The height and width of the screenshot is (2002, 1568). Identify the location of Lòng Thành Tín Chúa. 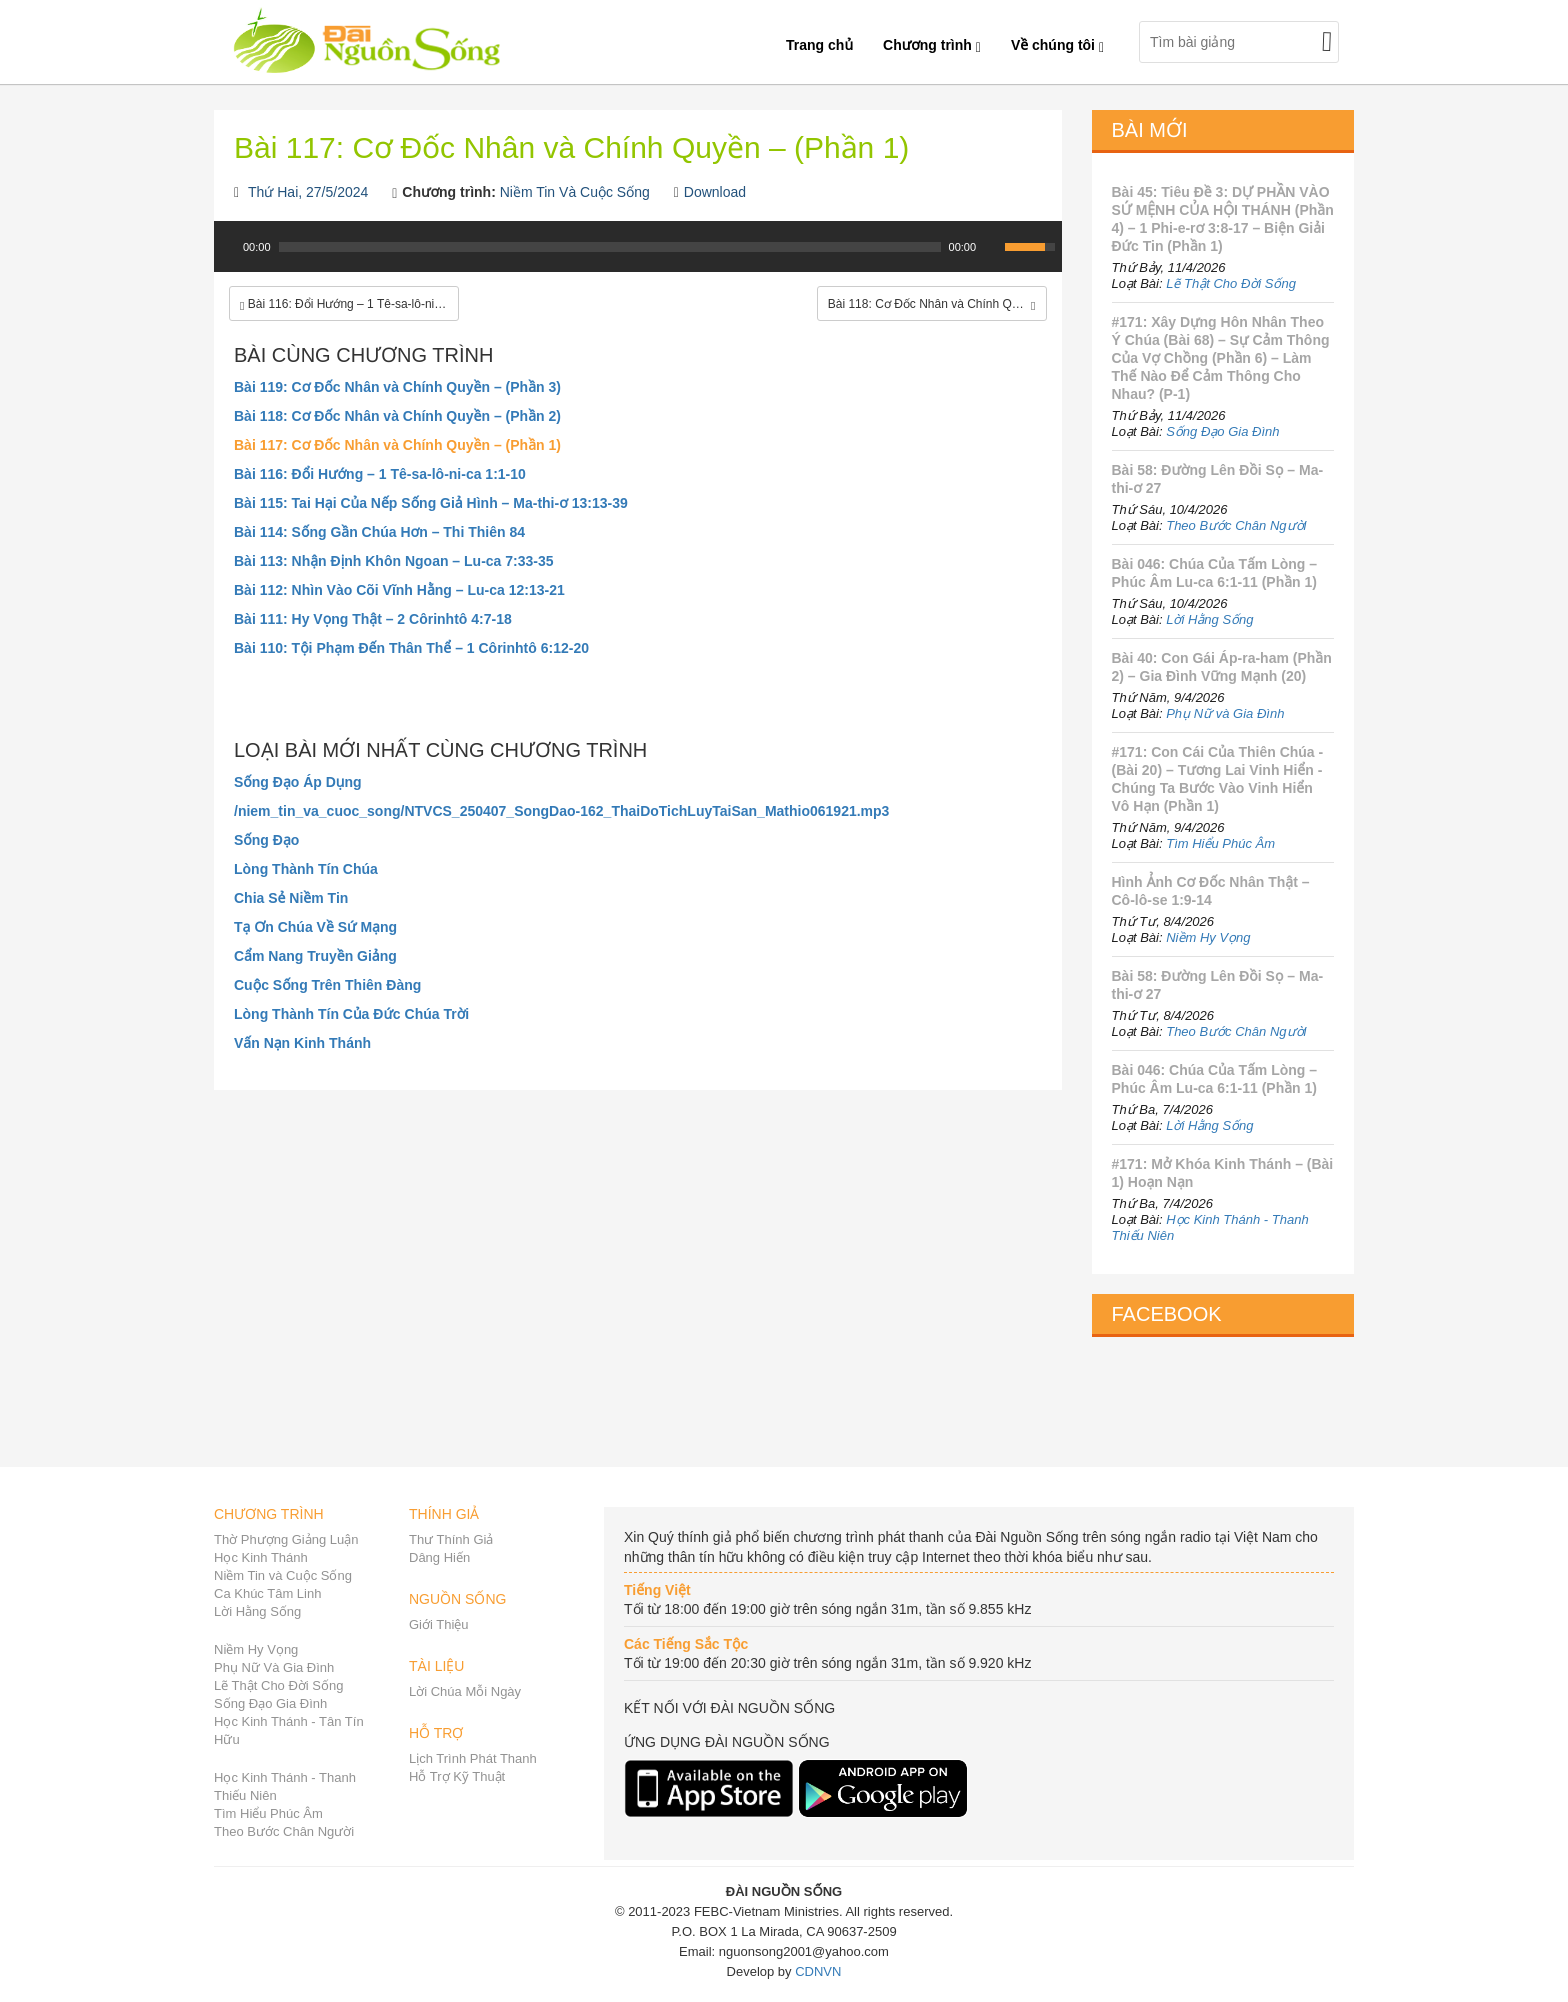
(306, 869).